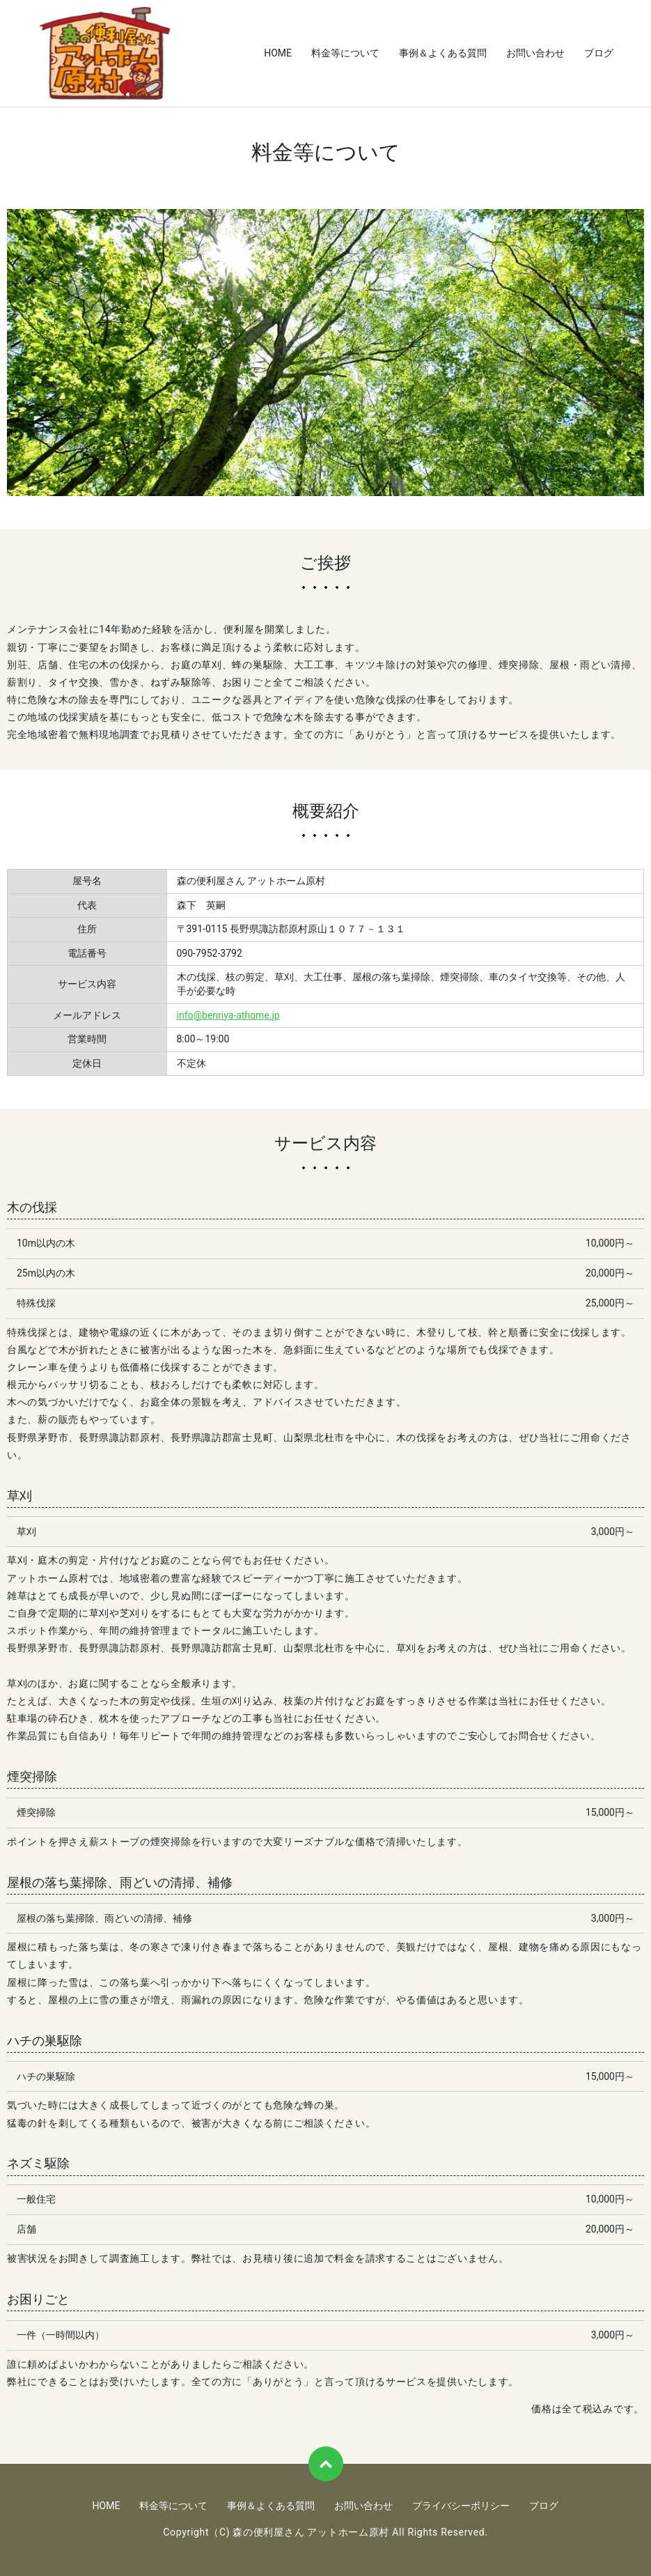 This screenshot has width=651, height=2576. What do you see at coordinates (345, 53) in the screenshot?
I see `料金等について` at bounding box center [345, 53].